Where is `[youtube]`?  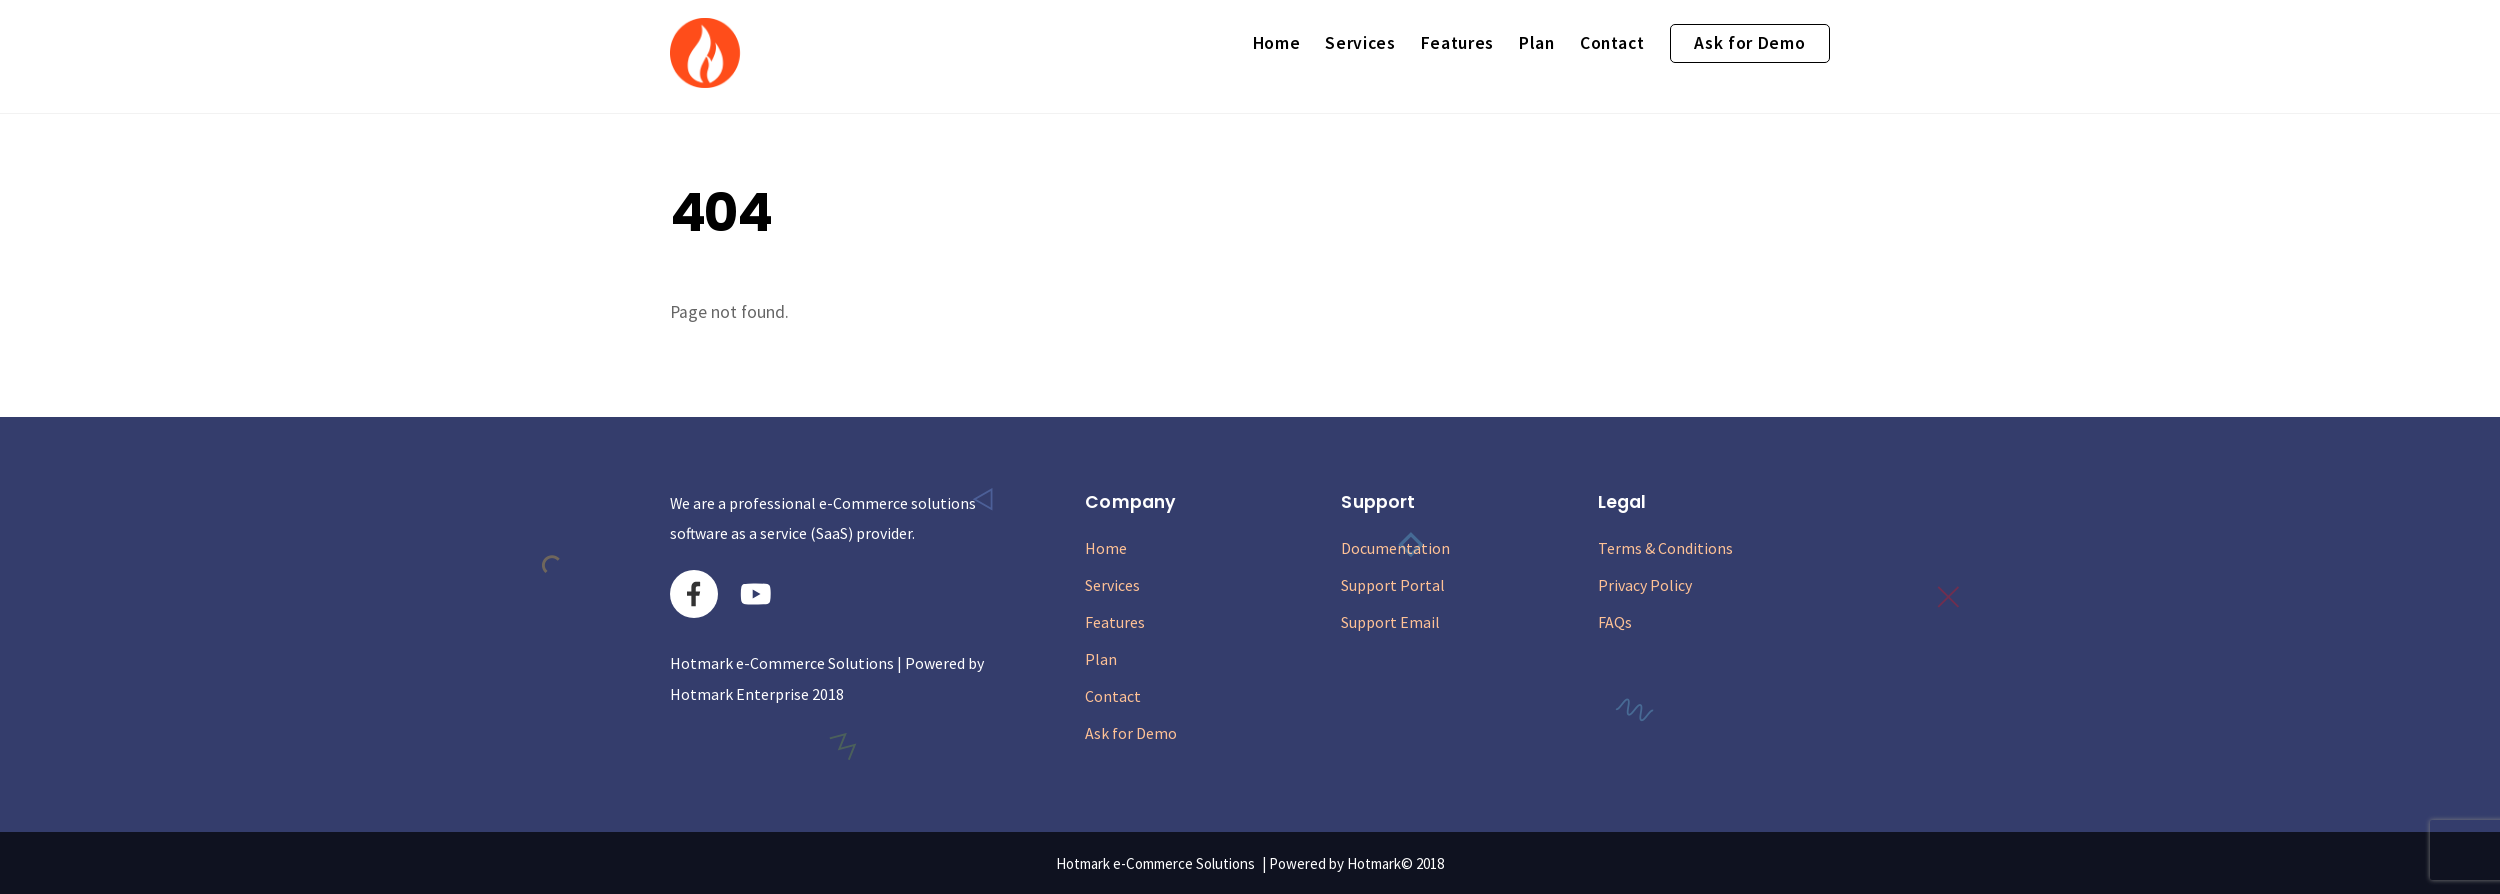 [youtube] is located at coordinates (759, 592).